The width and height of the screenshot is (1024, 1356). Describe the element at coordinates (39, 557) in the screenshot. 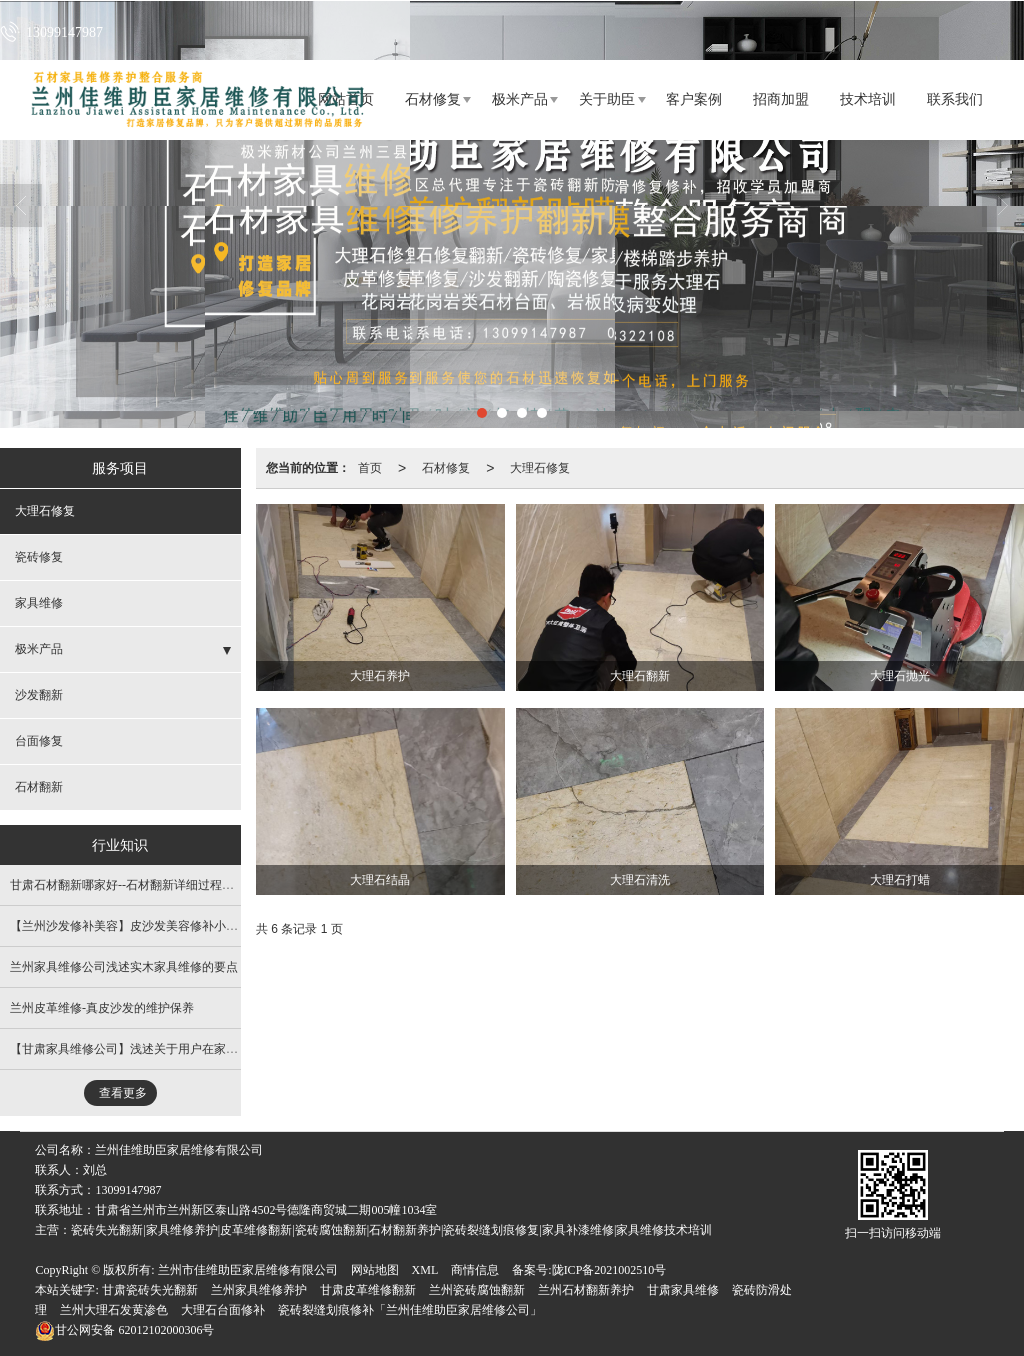

I see `瓷砖修复` at that location.